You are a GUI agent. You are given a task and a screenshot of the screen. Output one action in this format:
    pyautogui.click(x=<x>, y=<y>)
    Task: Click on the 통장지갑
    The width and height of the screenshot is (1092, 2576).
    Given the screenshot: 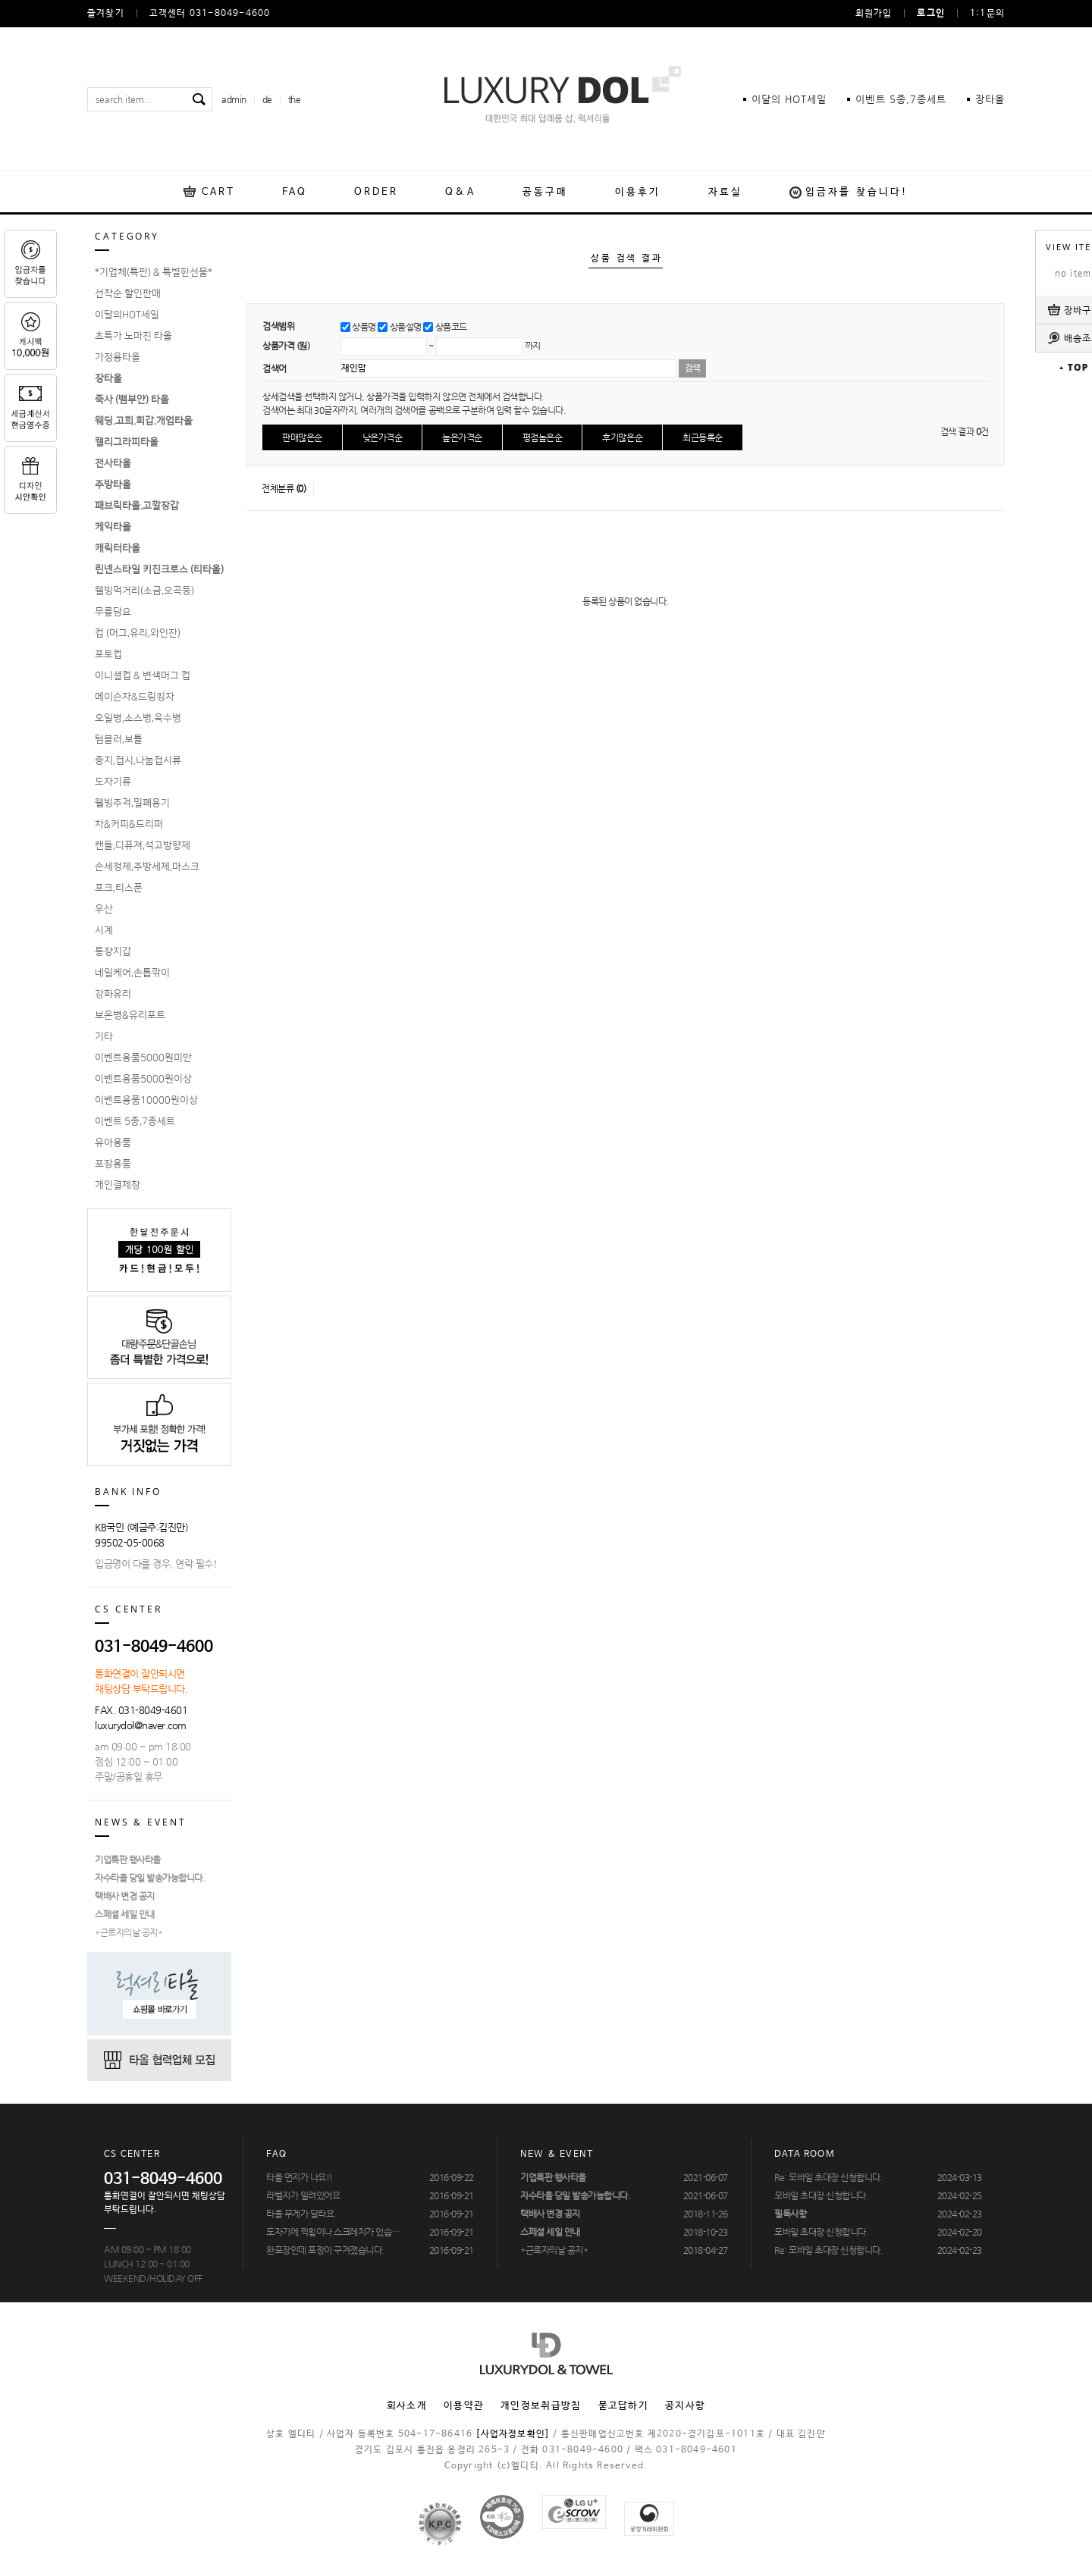 What is the action you would take?
    pyautogui.click(x=113, y=951)
    